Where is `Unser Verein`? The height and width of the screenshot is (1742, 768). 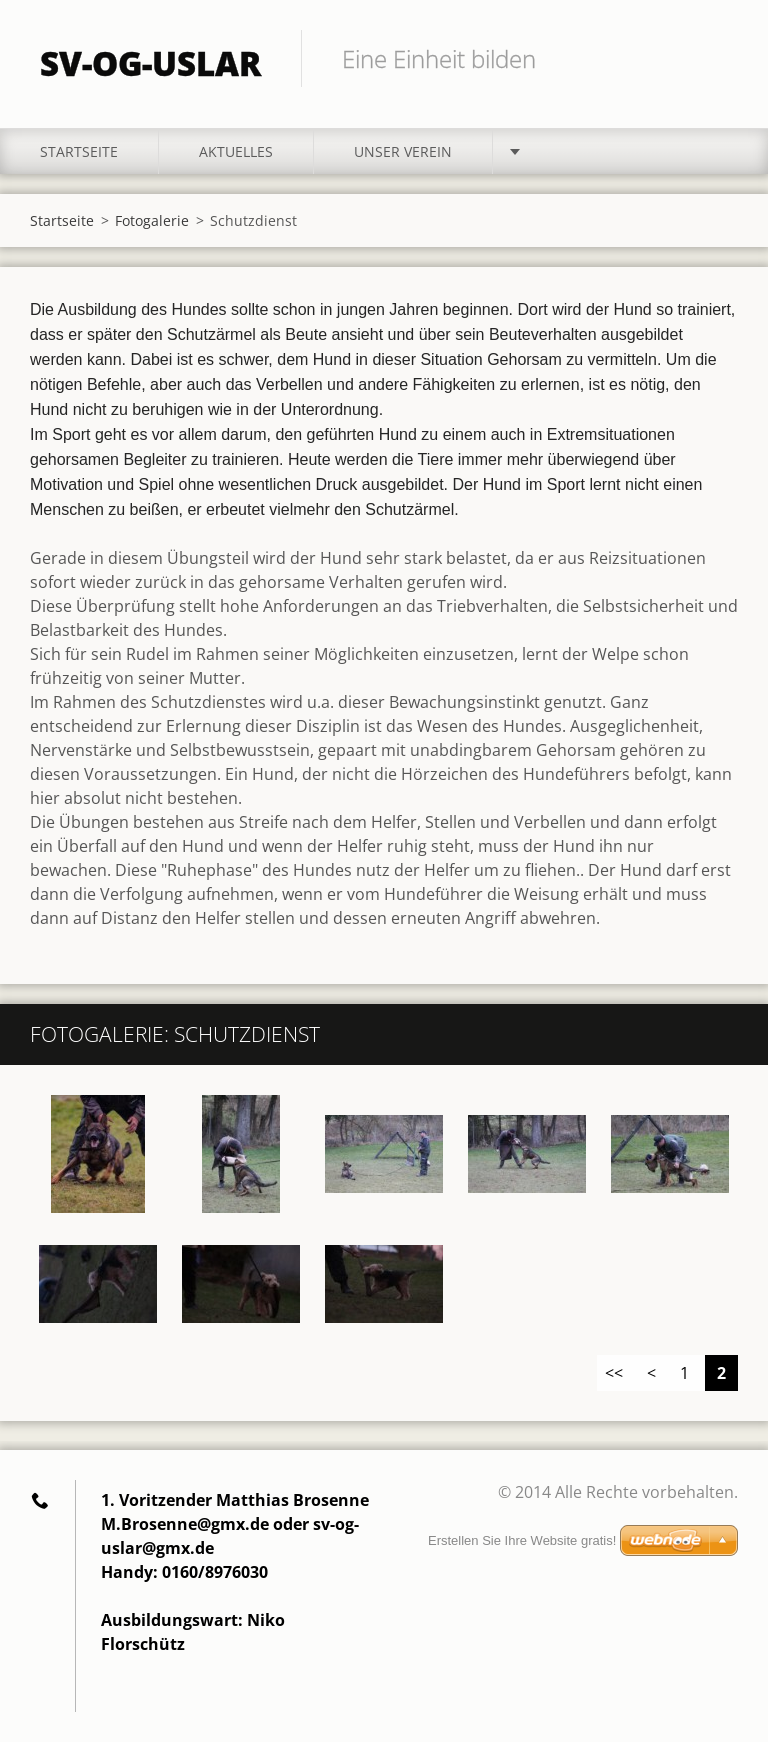
Unser Verein is located at coordinates (403, 151).